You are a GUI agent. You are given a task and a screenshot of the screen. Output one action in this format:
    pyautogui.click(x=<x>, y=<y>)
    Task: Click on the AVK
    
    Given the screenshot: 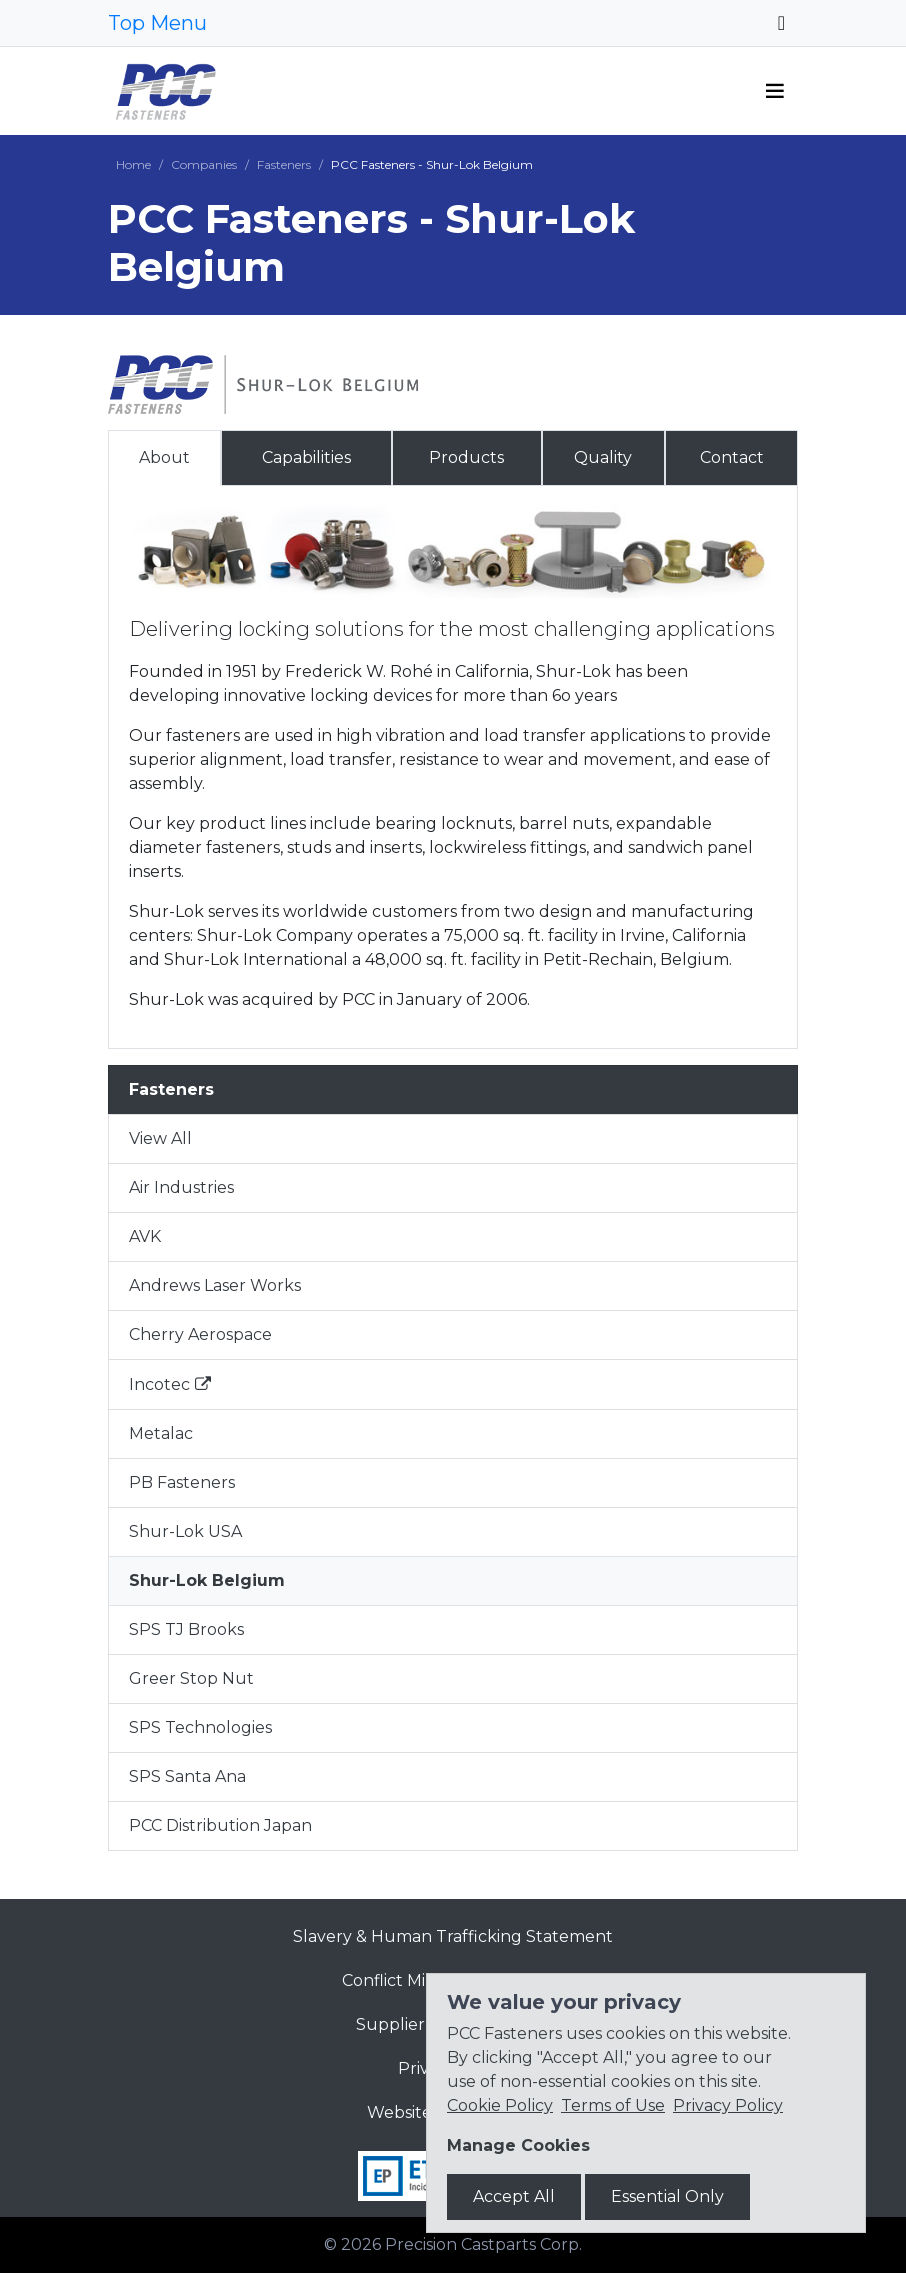 What is the action you would take?
    pyautogui.click(x=145, y=1236)
    